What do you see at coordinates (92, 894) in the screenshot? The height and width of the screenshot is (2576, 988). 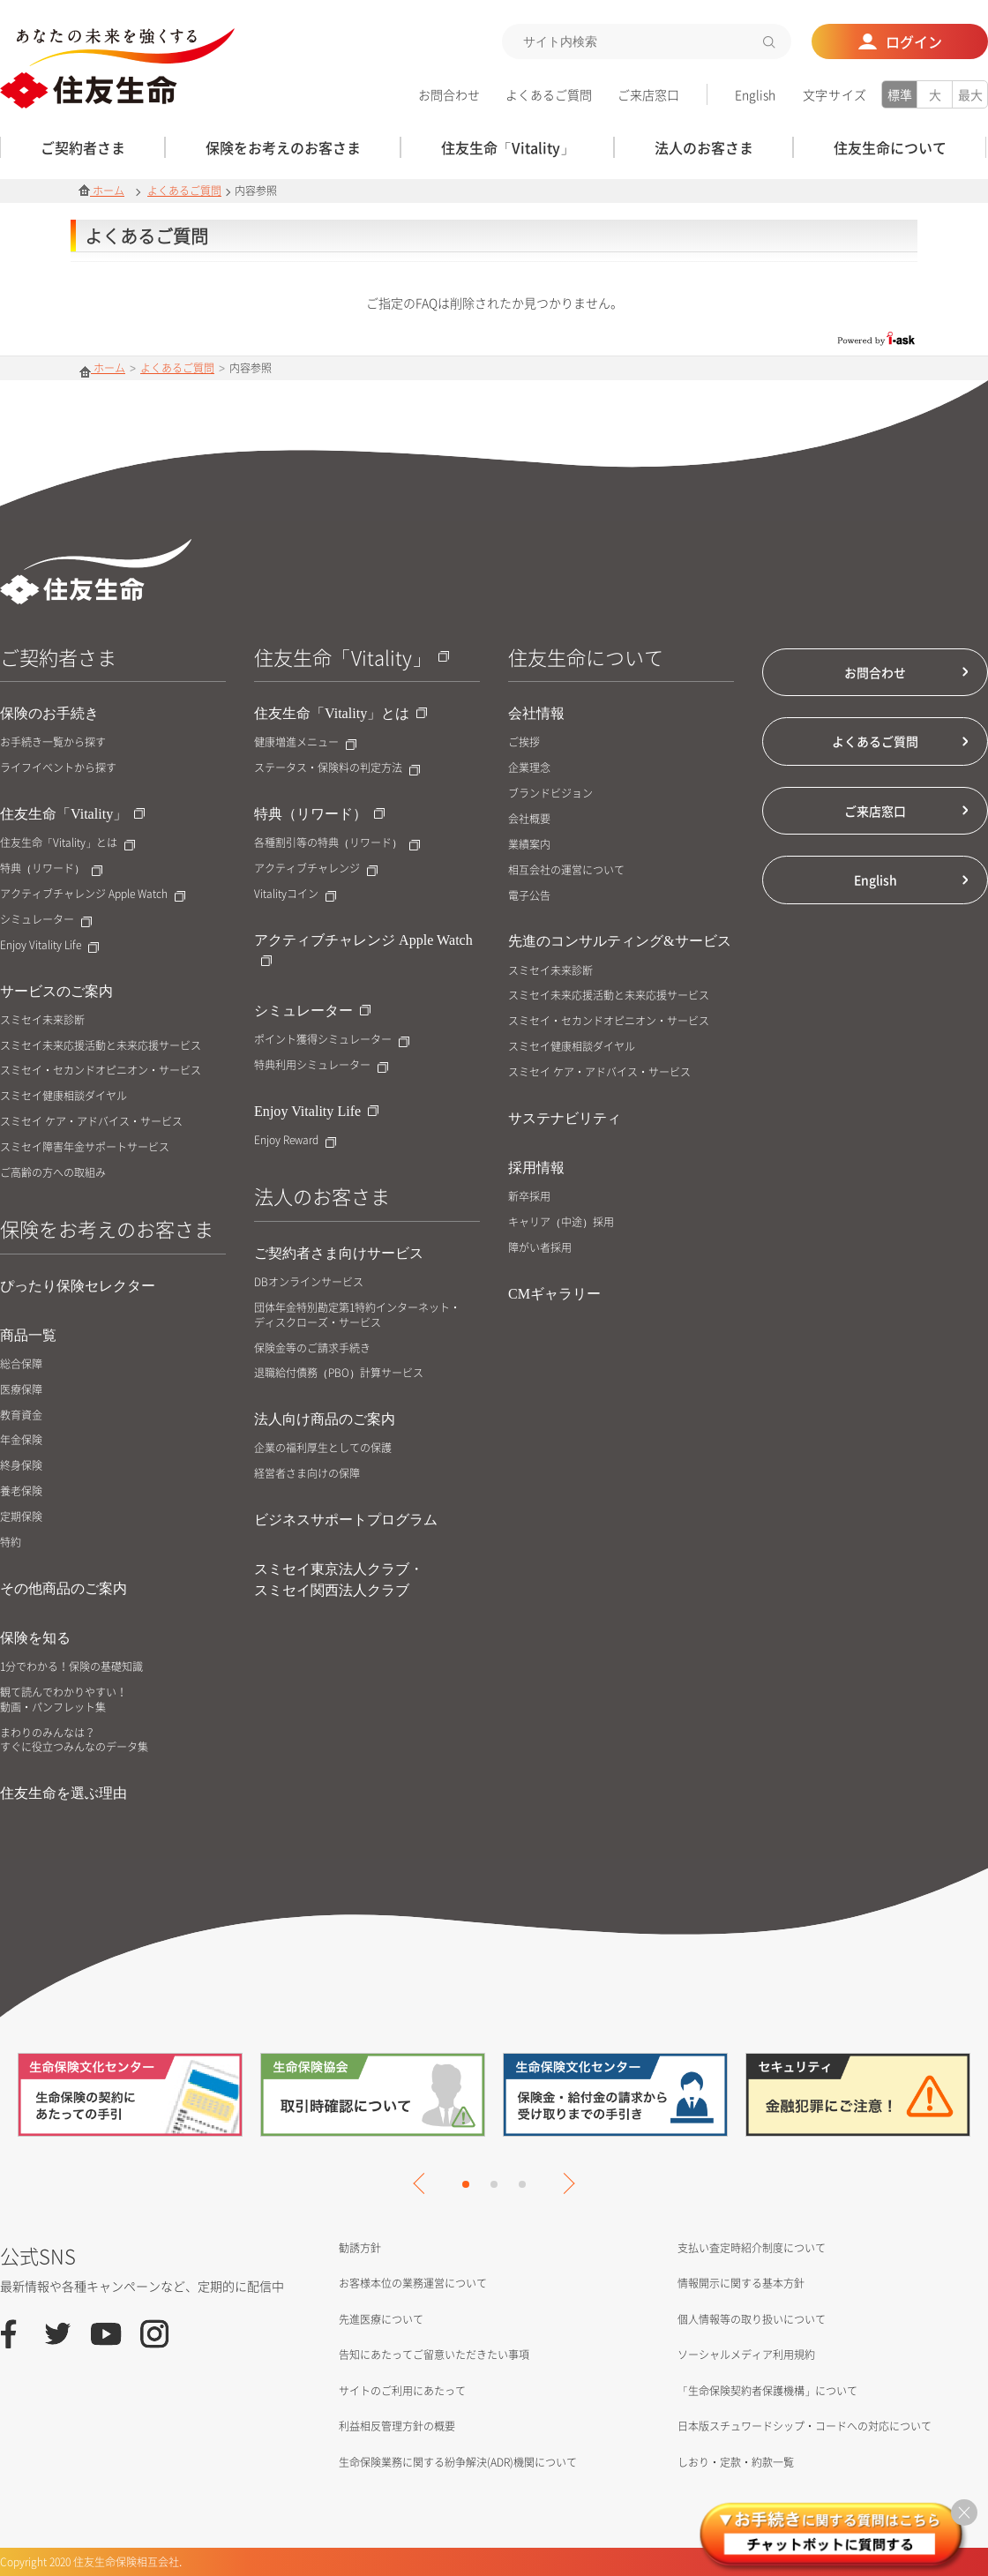 I see `アクティブチャレンジ Apple Watch` at bounding box center [92, 894].